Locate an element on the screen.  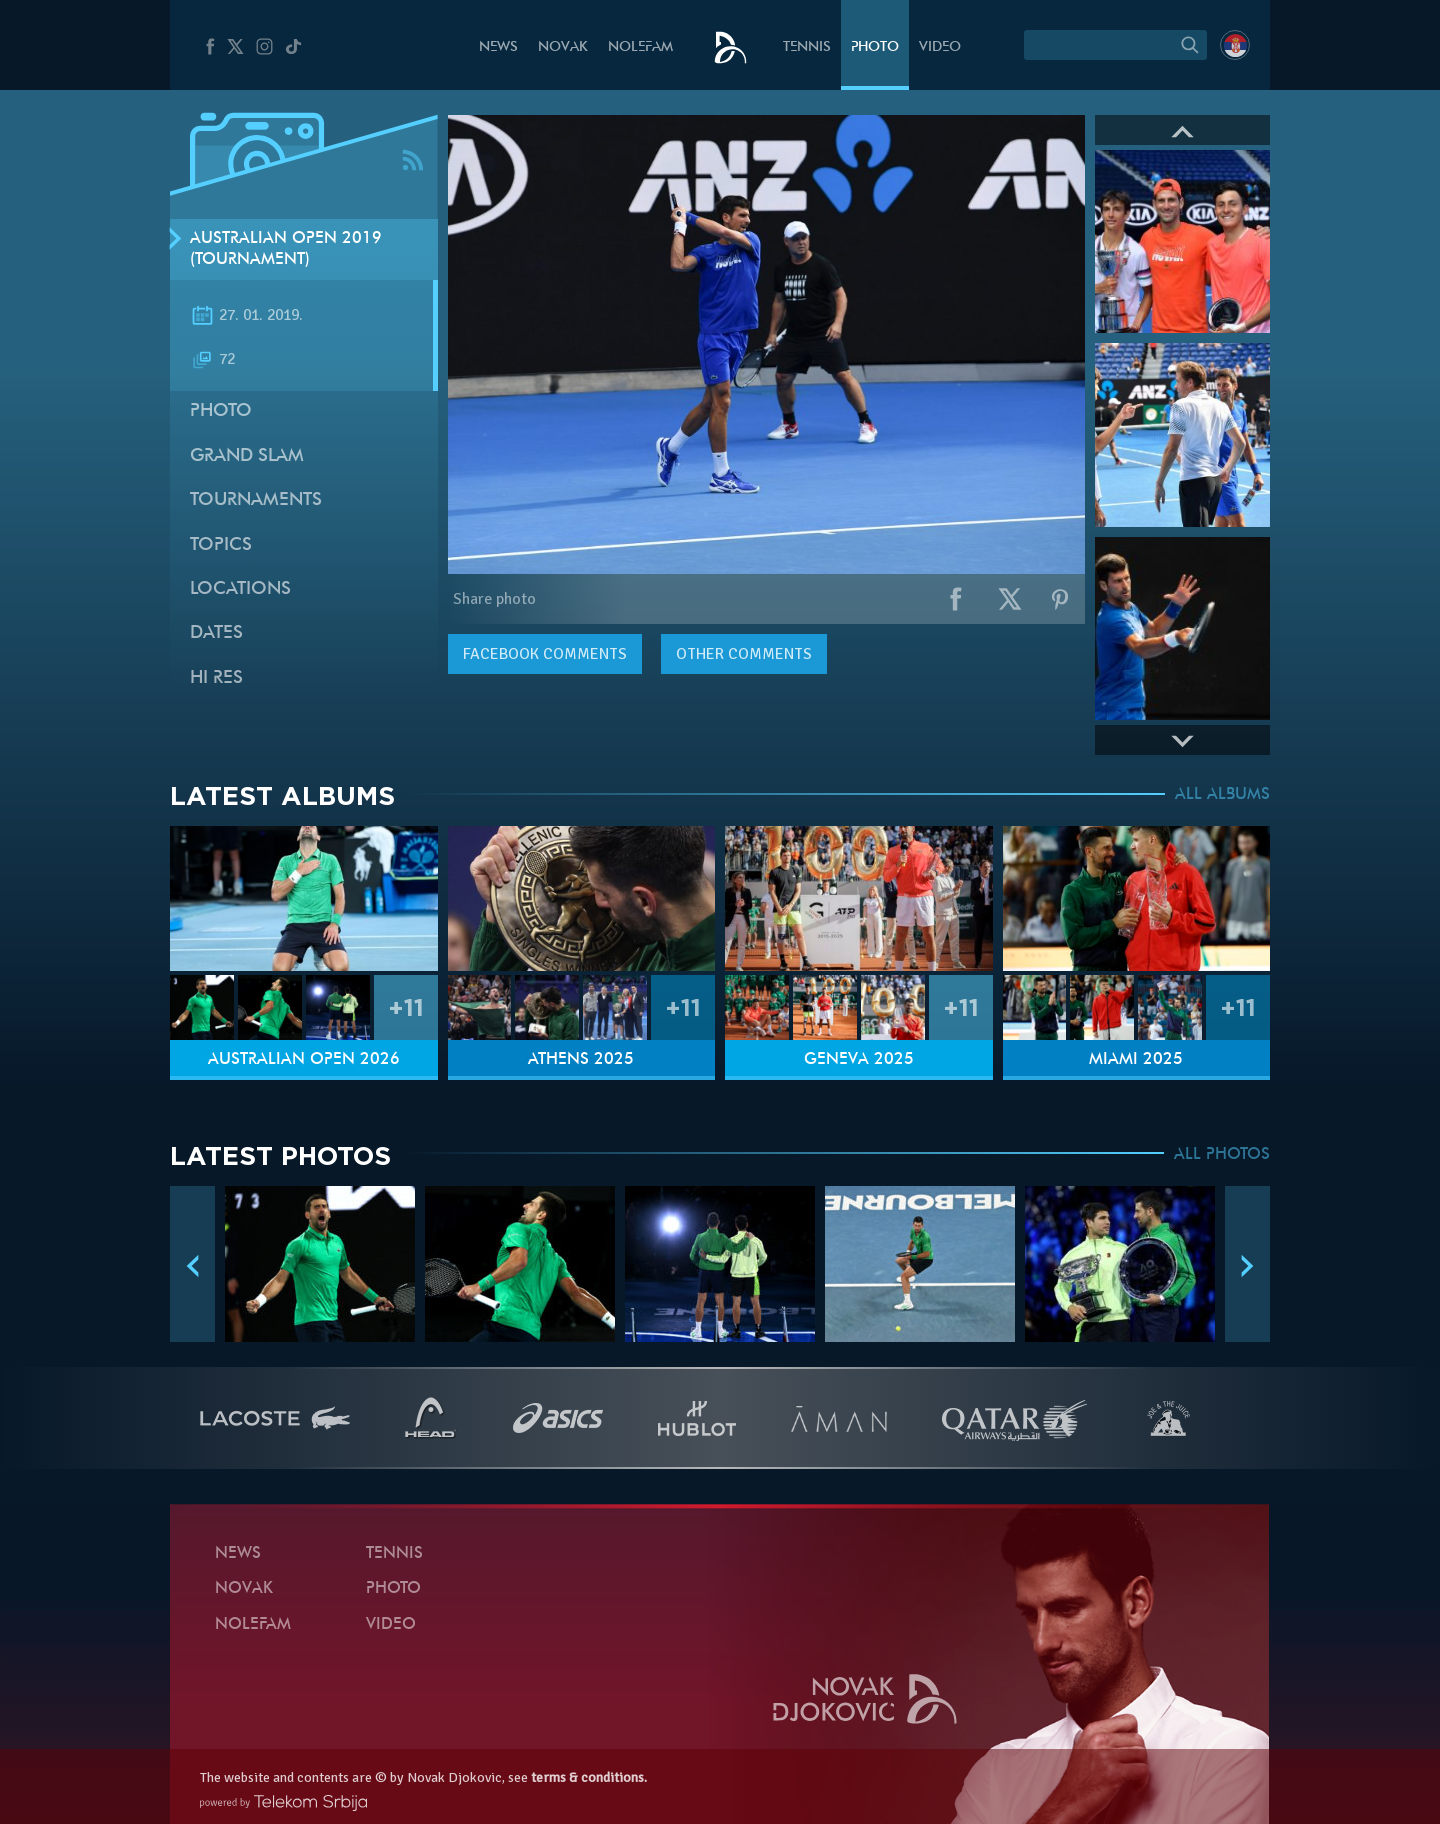
Video is located at coordinates (940, 47).